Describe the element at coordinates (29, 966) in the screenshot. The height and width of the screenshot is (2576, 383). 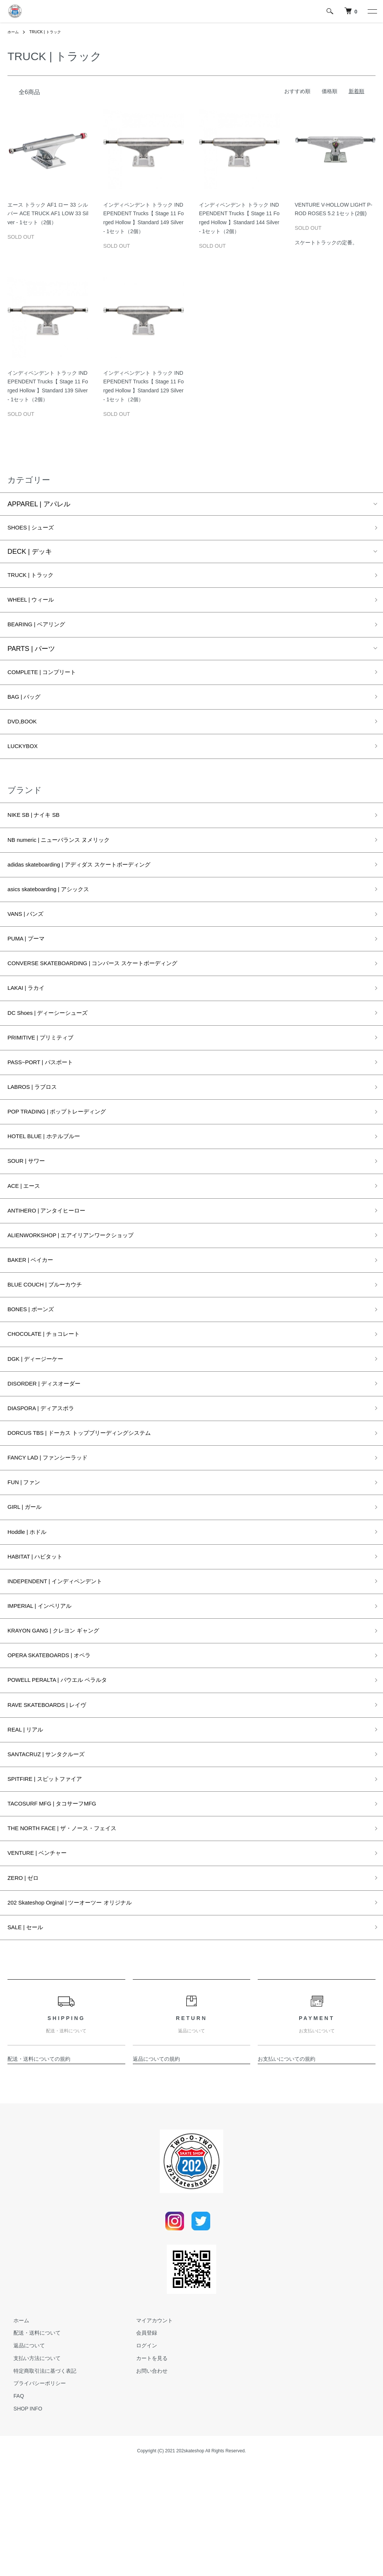
I see `PUMA | プーマ` at that location.